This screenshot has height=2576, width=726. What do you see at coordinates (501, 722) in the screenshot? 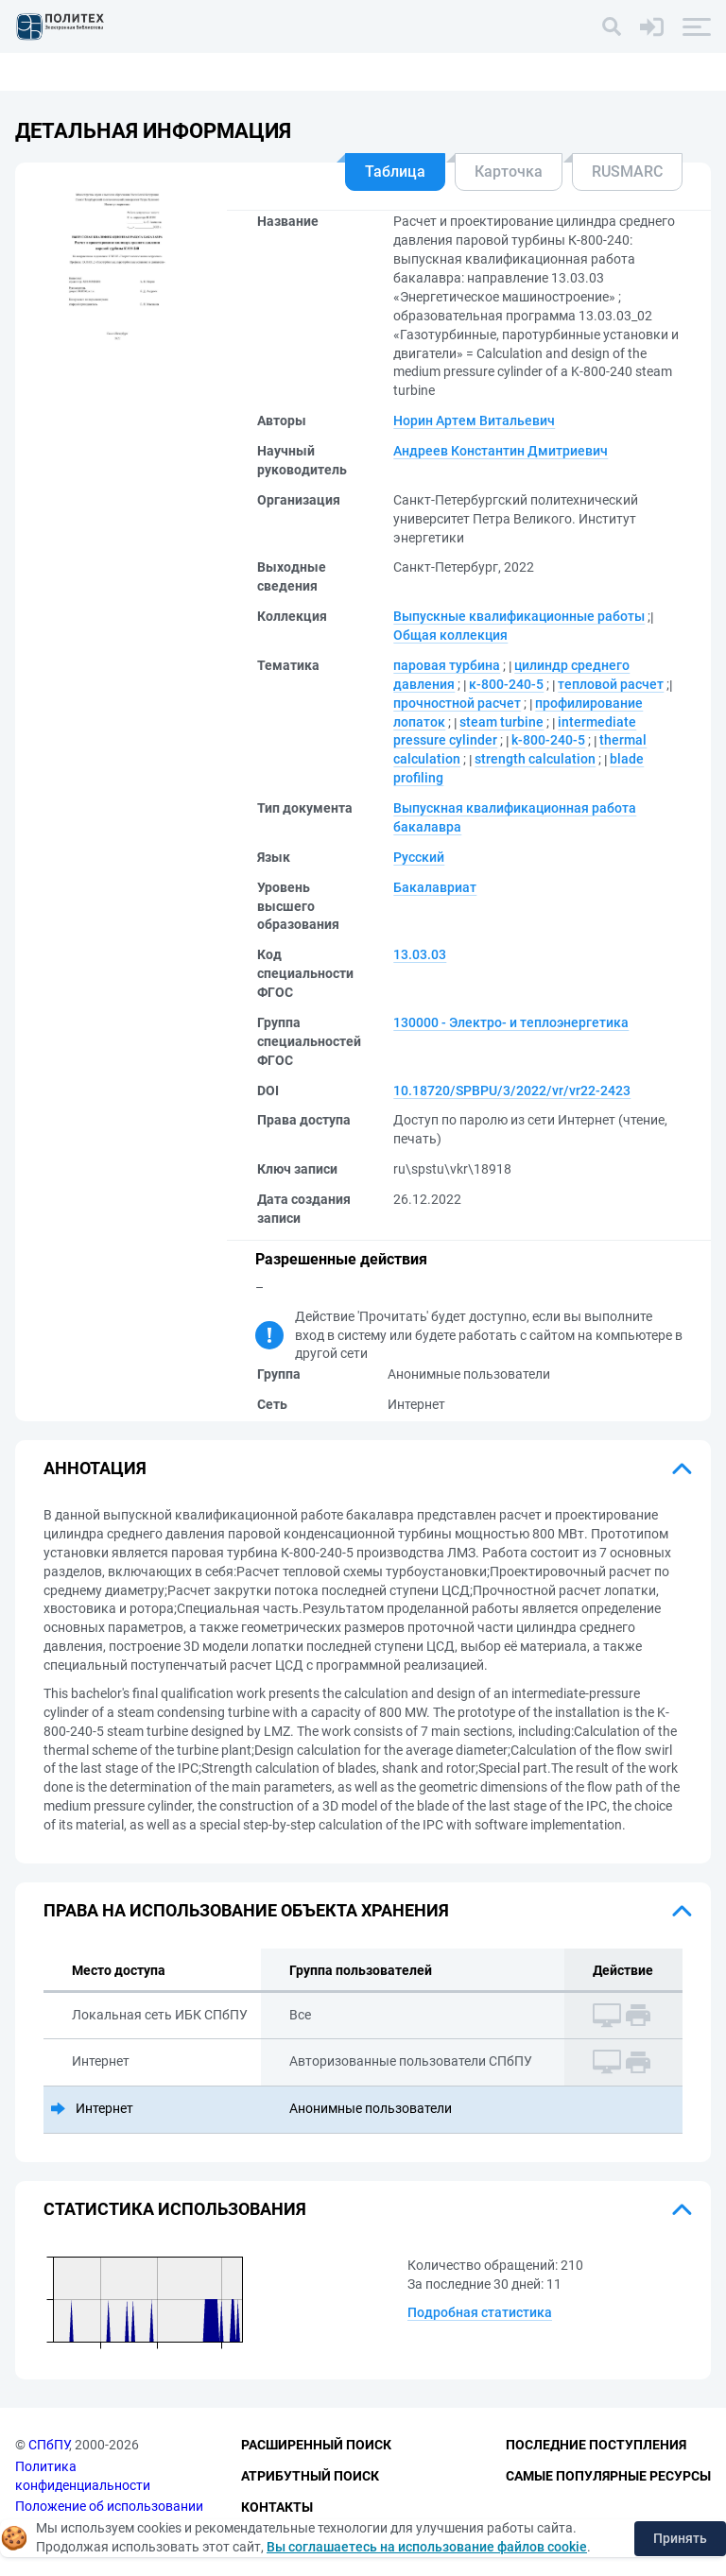
I see `steam turbine` at bounding box center [501, 722].